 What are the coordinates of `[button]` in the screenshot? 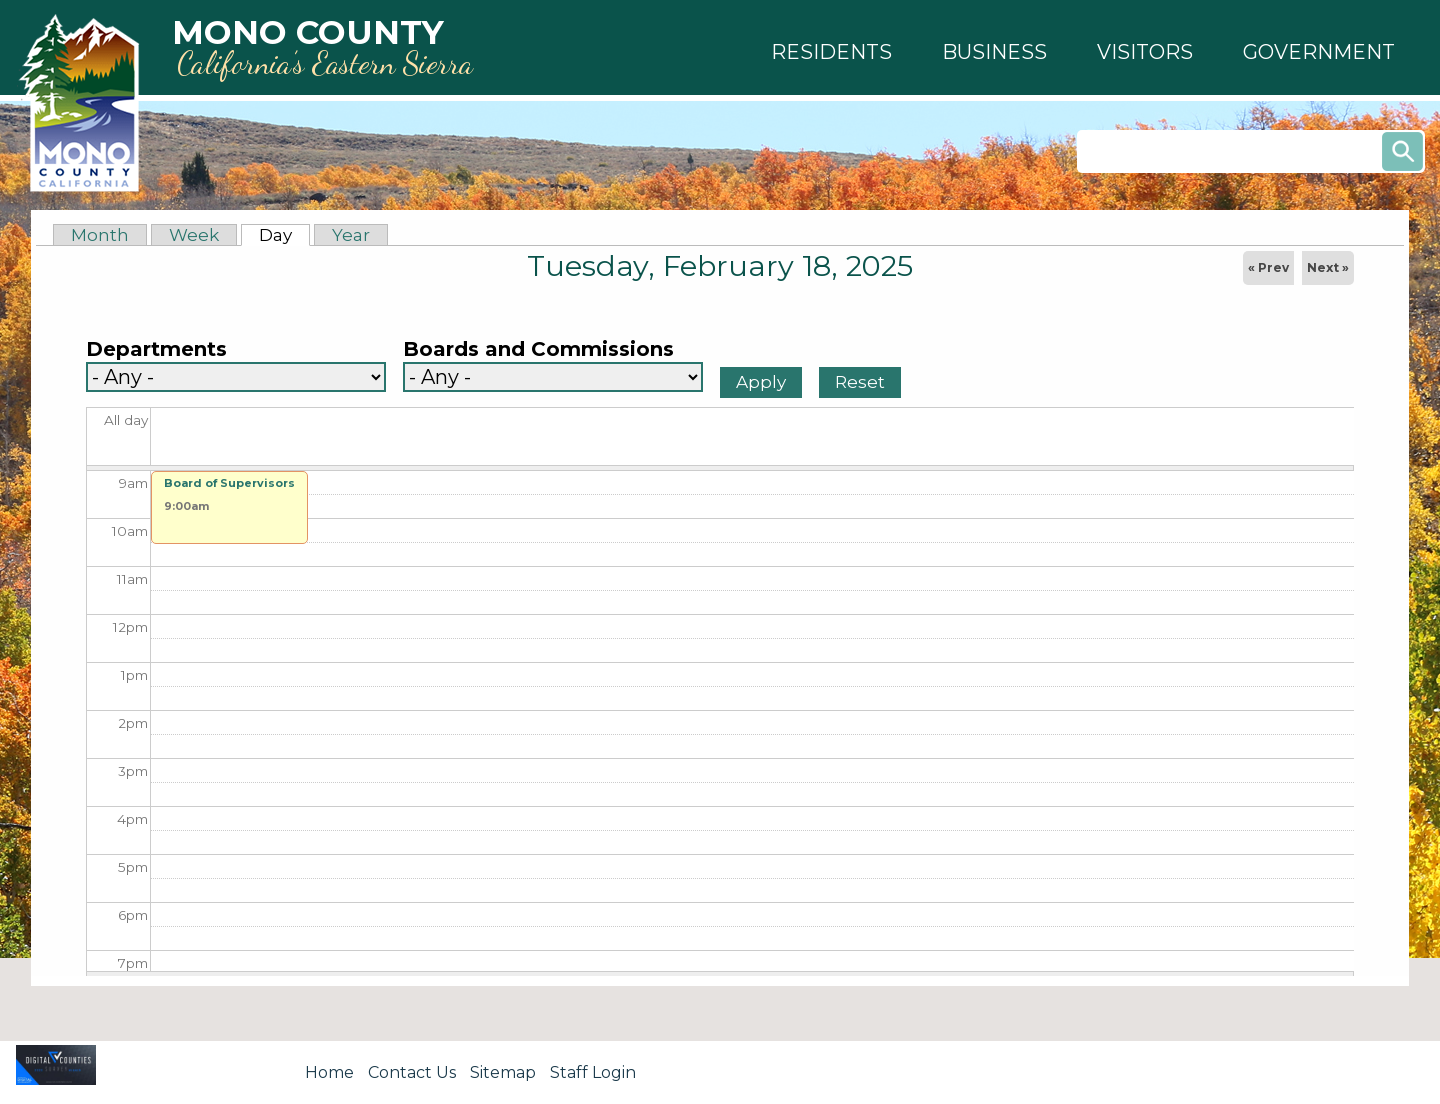 It's located at (831, 52).